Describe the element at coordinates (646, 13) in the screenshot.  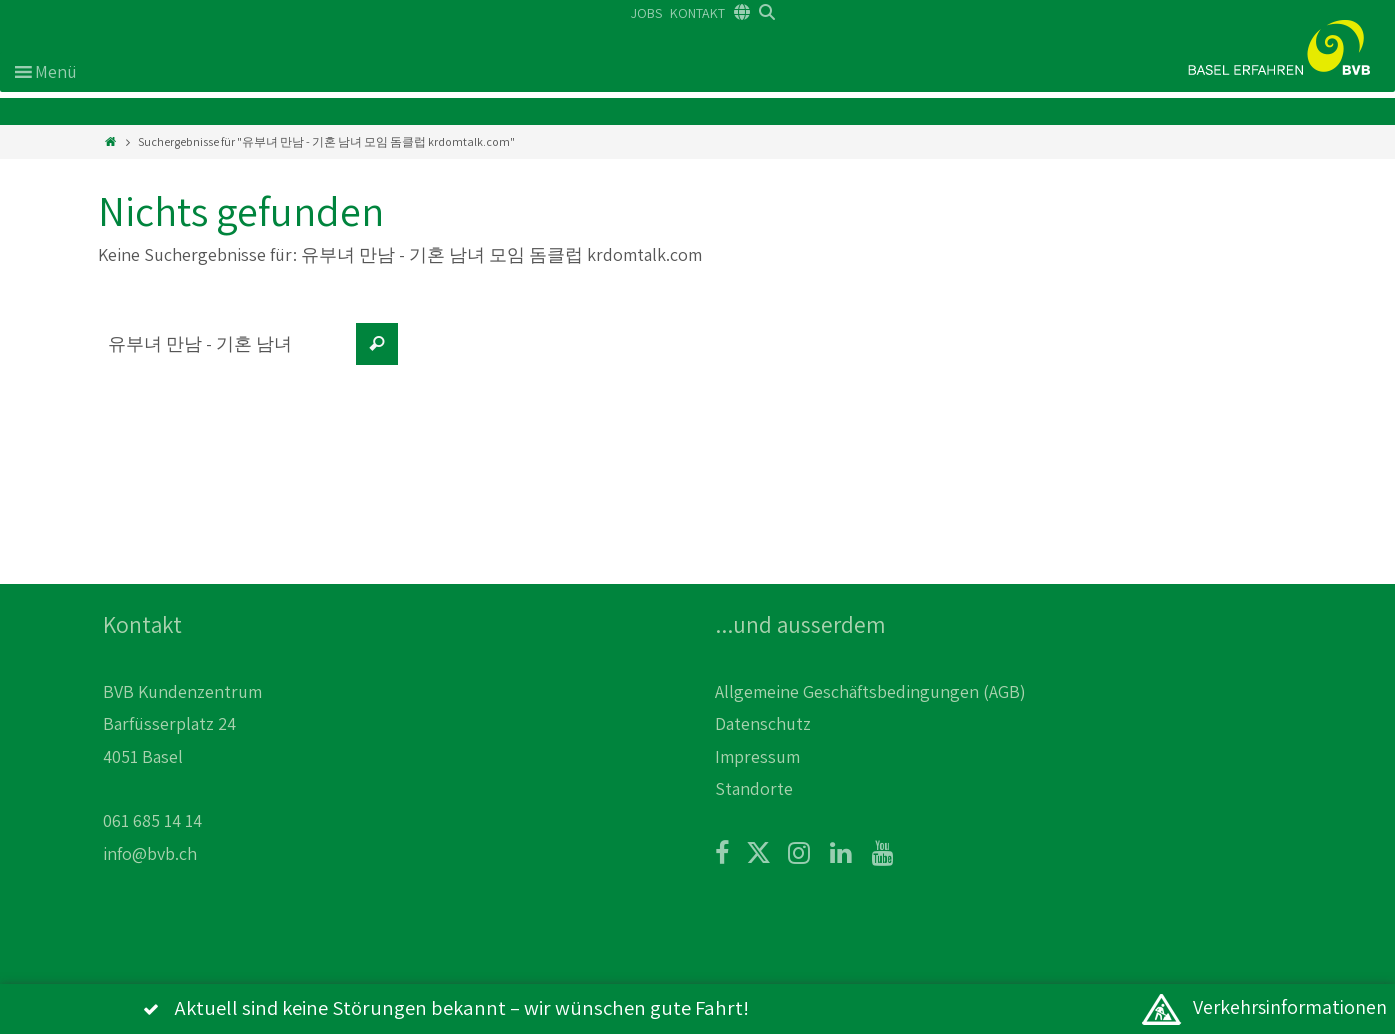
I see `JOBS` at that location.